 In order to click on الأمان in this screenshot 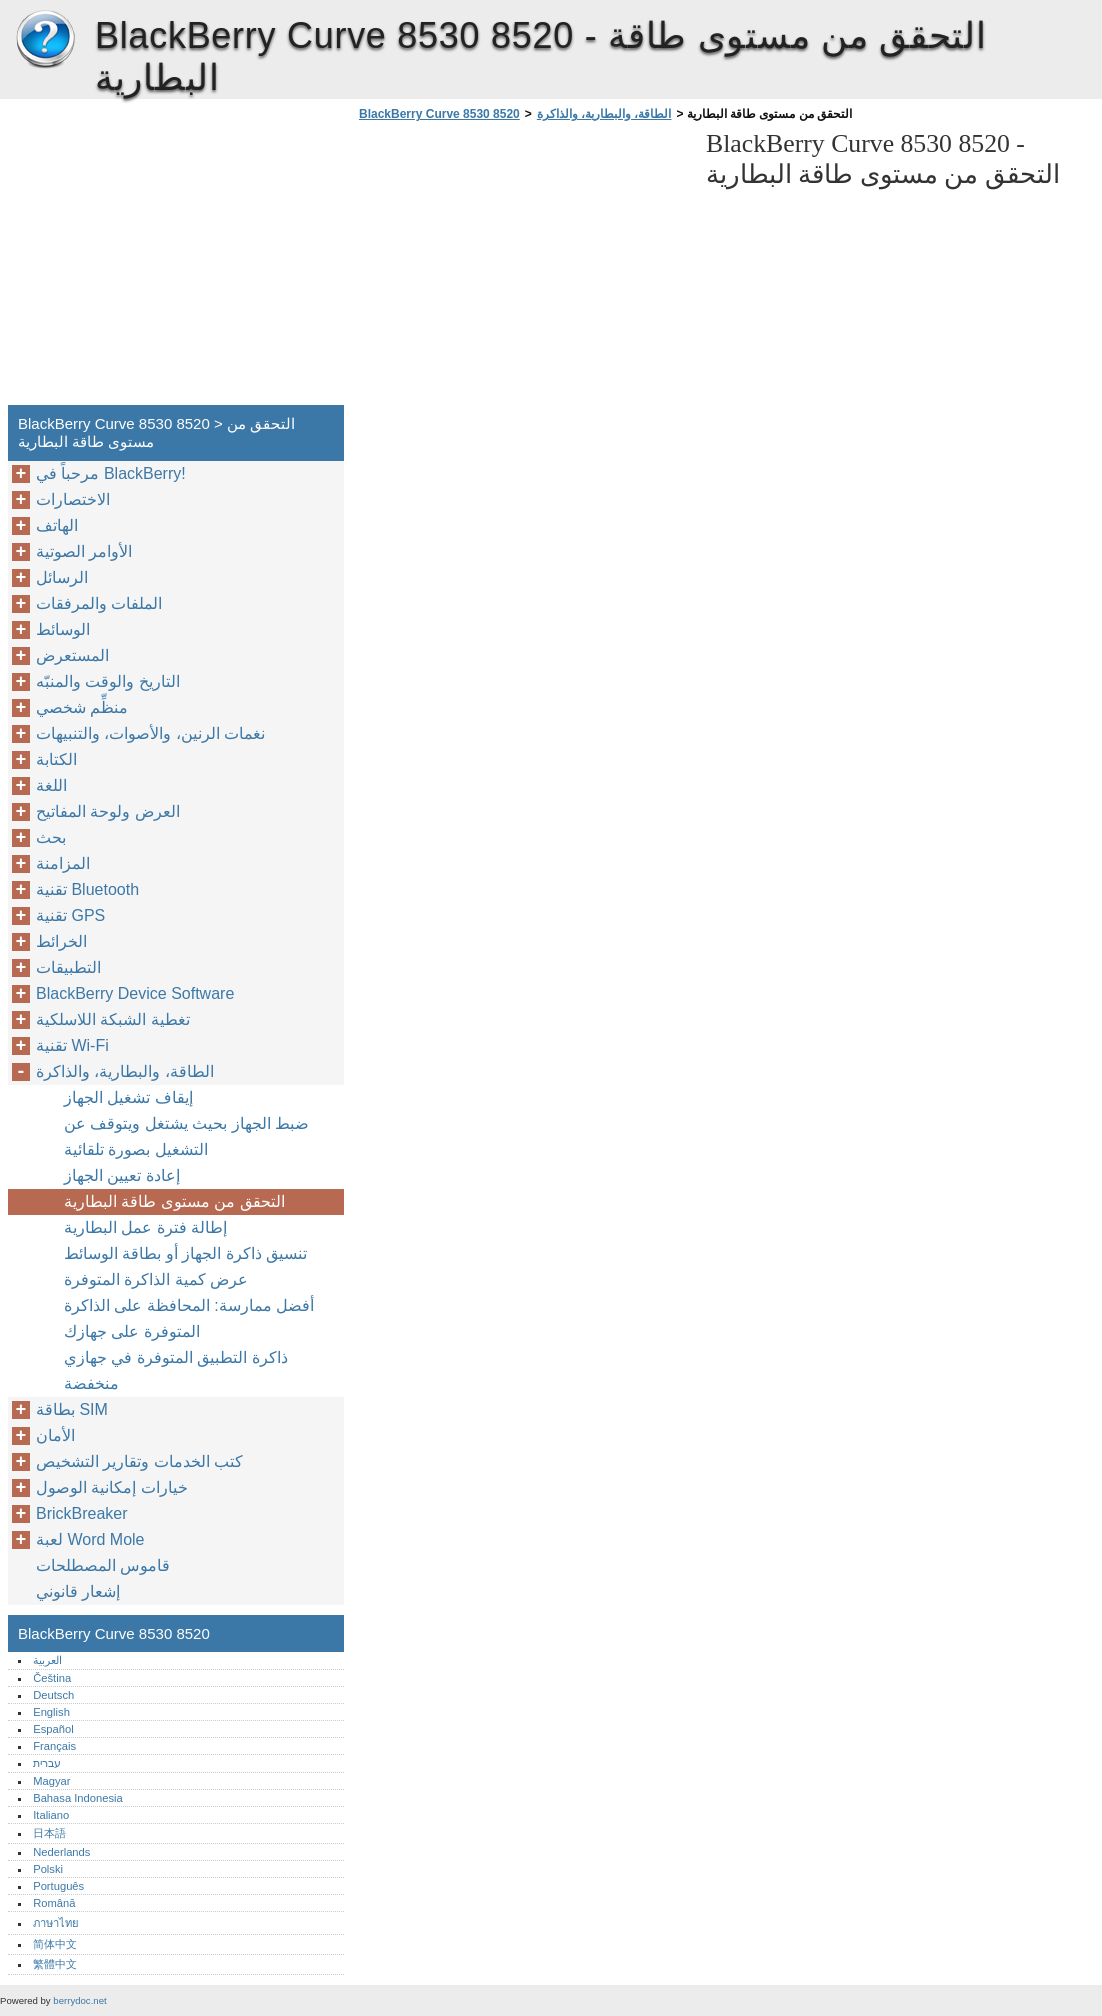, I will do `click(55, 1435)`.